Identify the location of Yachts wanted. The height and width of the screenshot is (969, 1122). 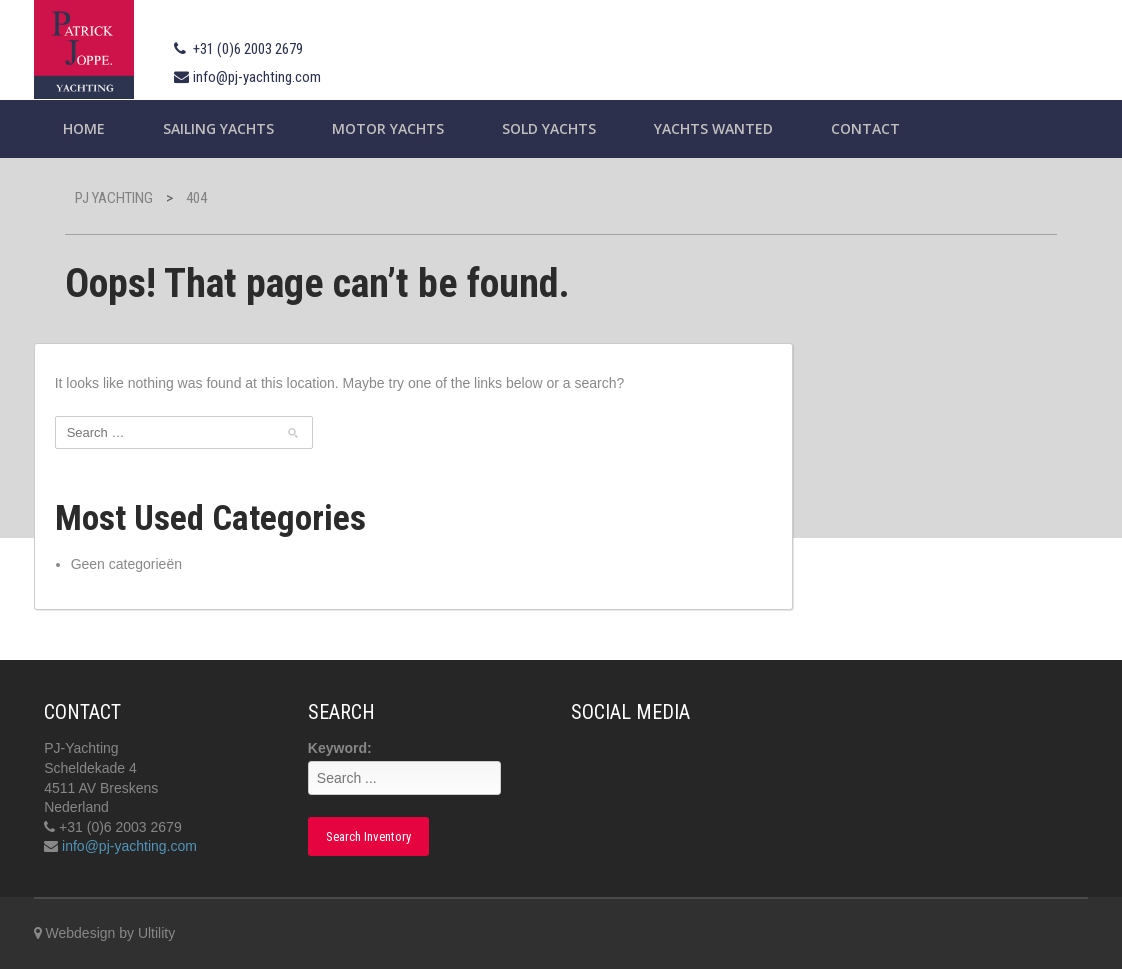
(713, 128).